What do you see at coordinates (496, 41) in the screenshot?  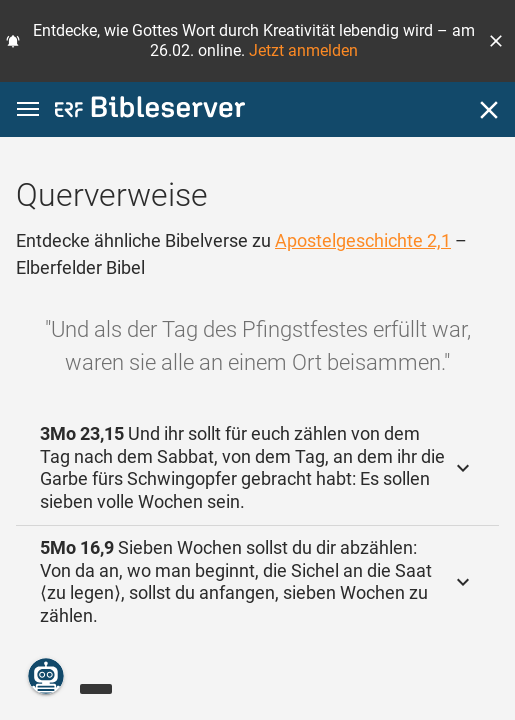 I see `[button]` at bounding box center [496, 41].